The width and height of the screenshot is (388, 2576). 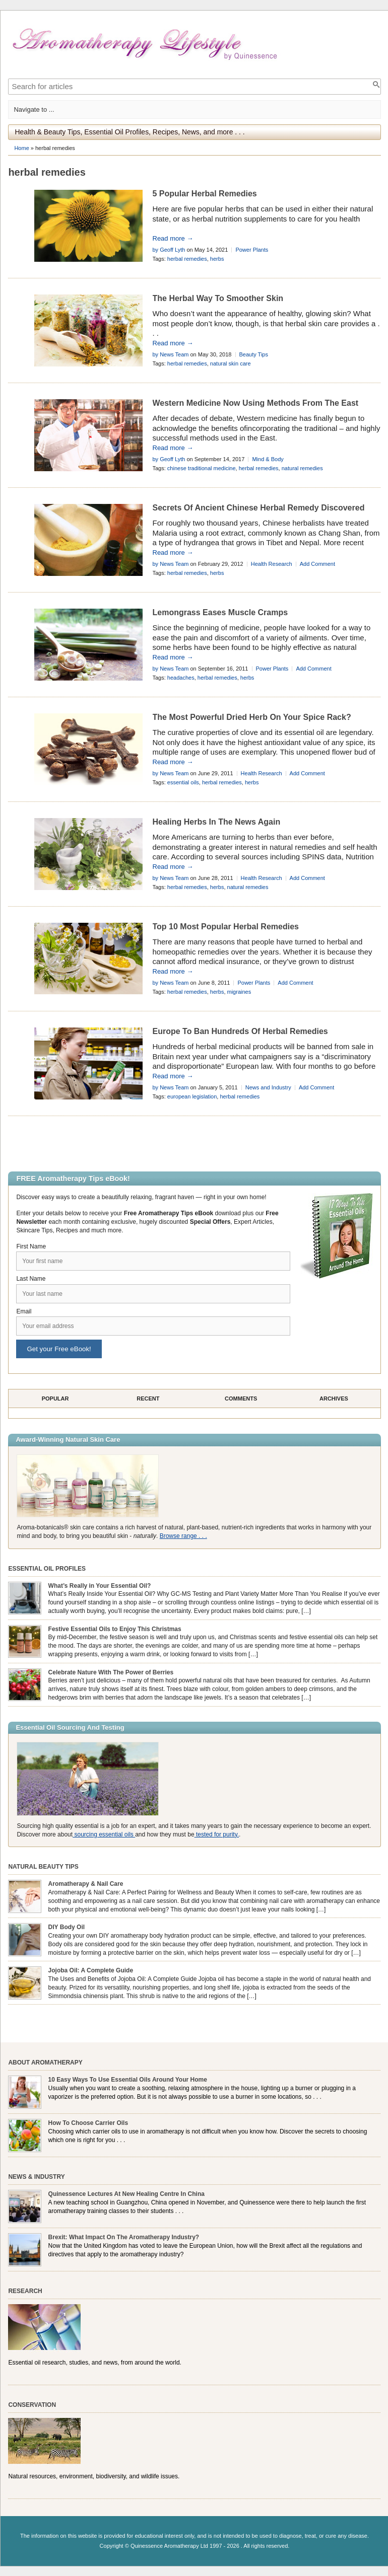 I want to click on Archives, so click(x=333, y=1398).